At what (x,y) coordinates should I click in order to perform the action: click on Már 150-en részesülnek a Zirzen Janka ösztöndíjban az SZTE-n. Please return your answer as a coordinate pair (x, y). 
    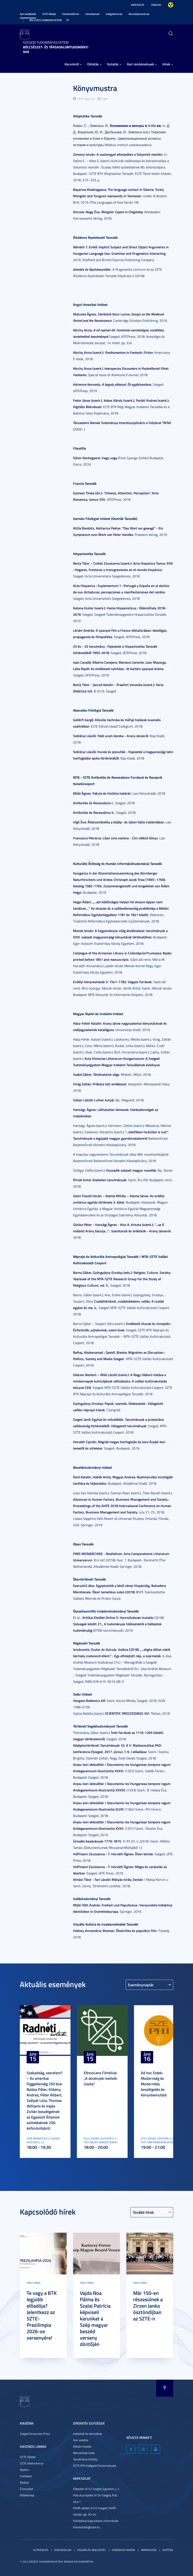
    Looking at the image, I should click on (148, 2305).